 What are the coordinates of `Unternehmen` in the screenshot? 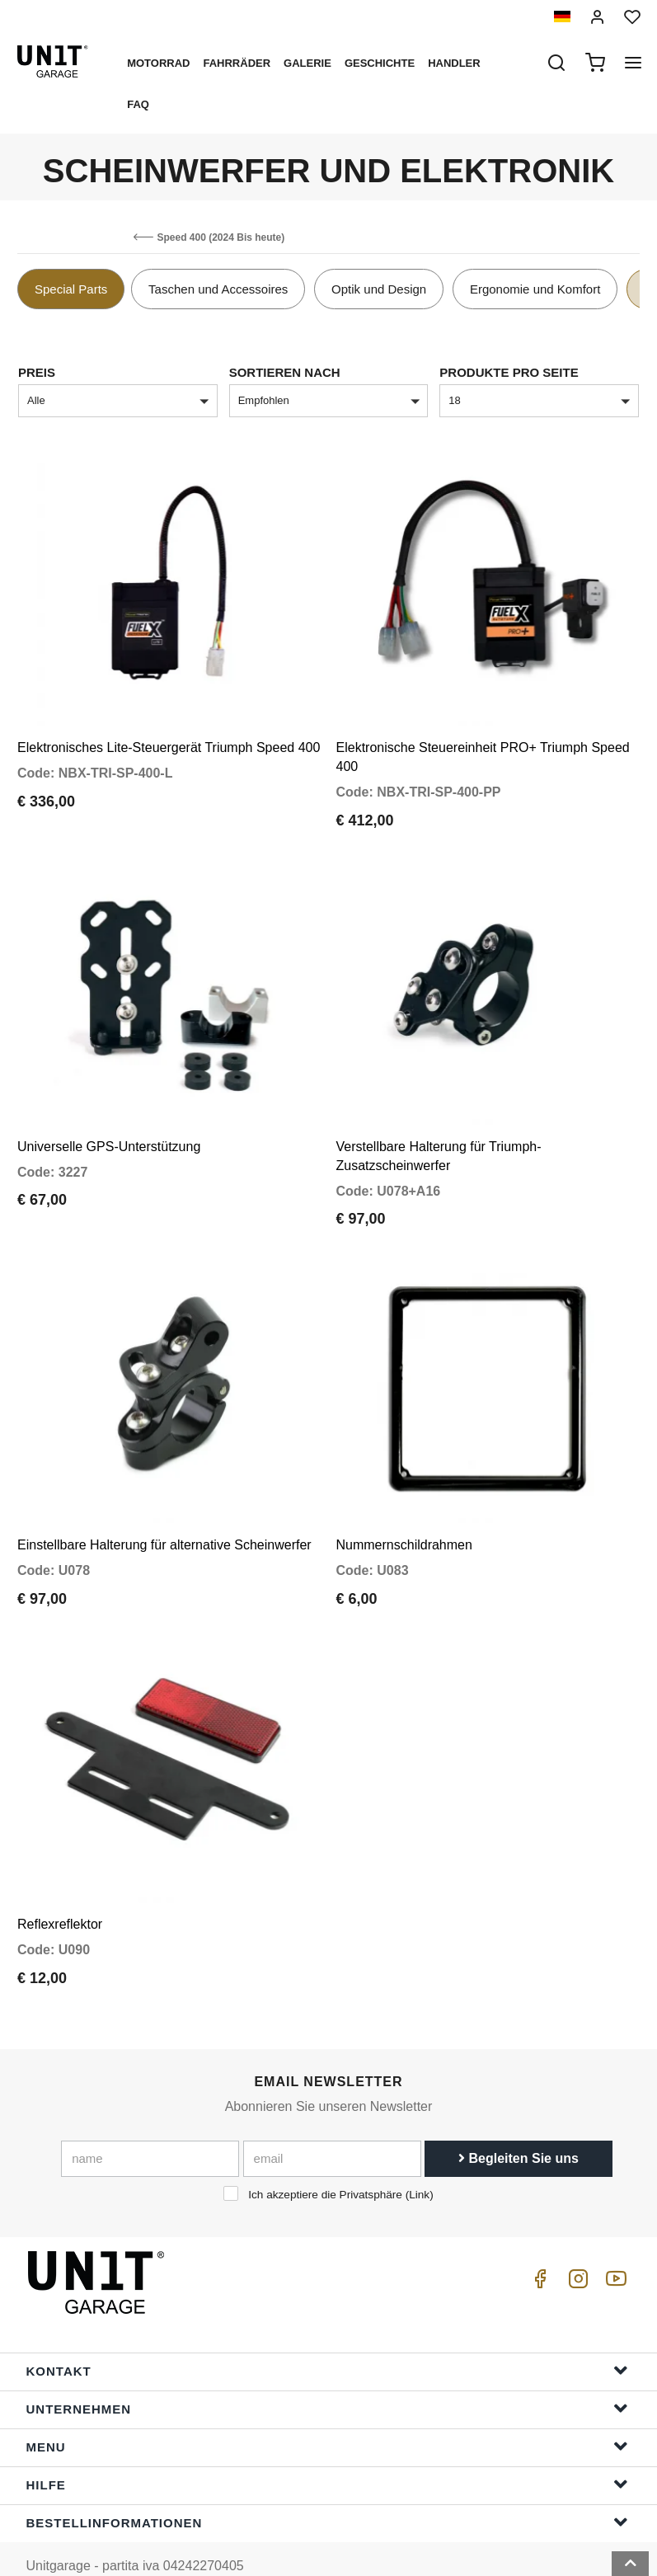 It's located at (327, 2375).